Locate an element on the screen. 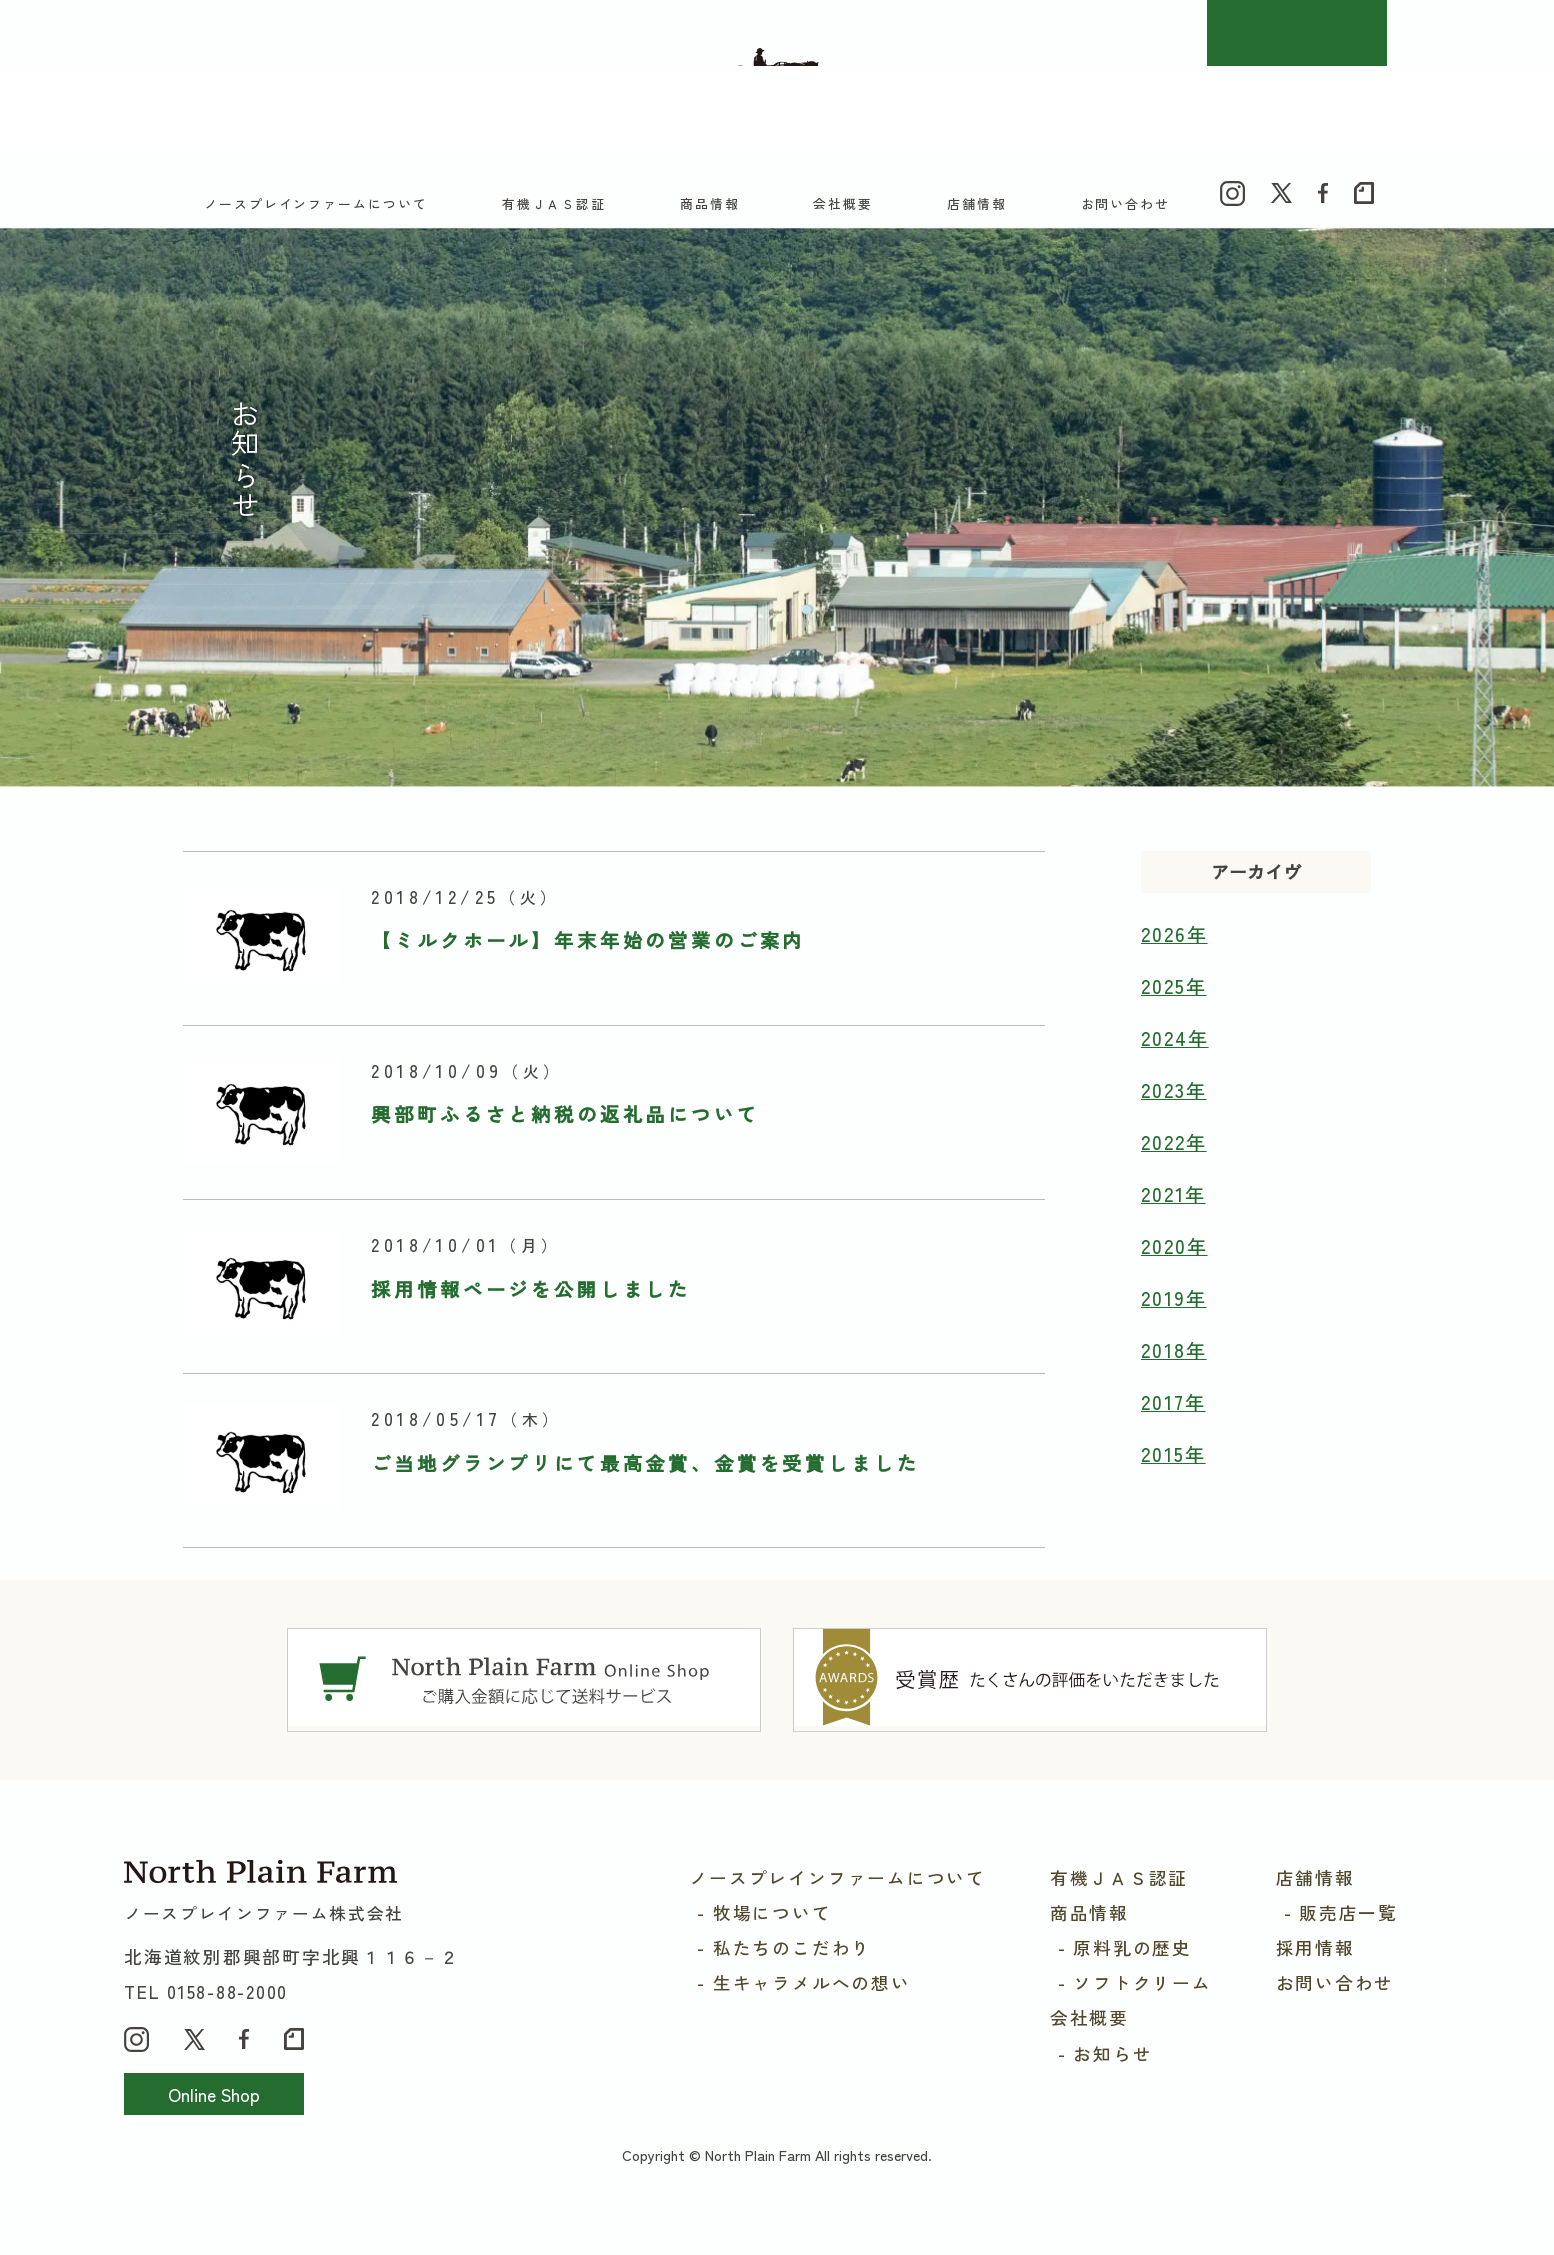  【ミルクホール】年末年始の営業のご案内 is located at coordinates (588, 972).